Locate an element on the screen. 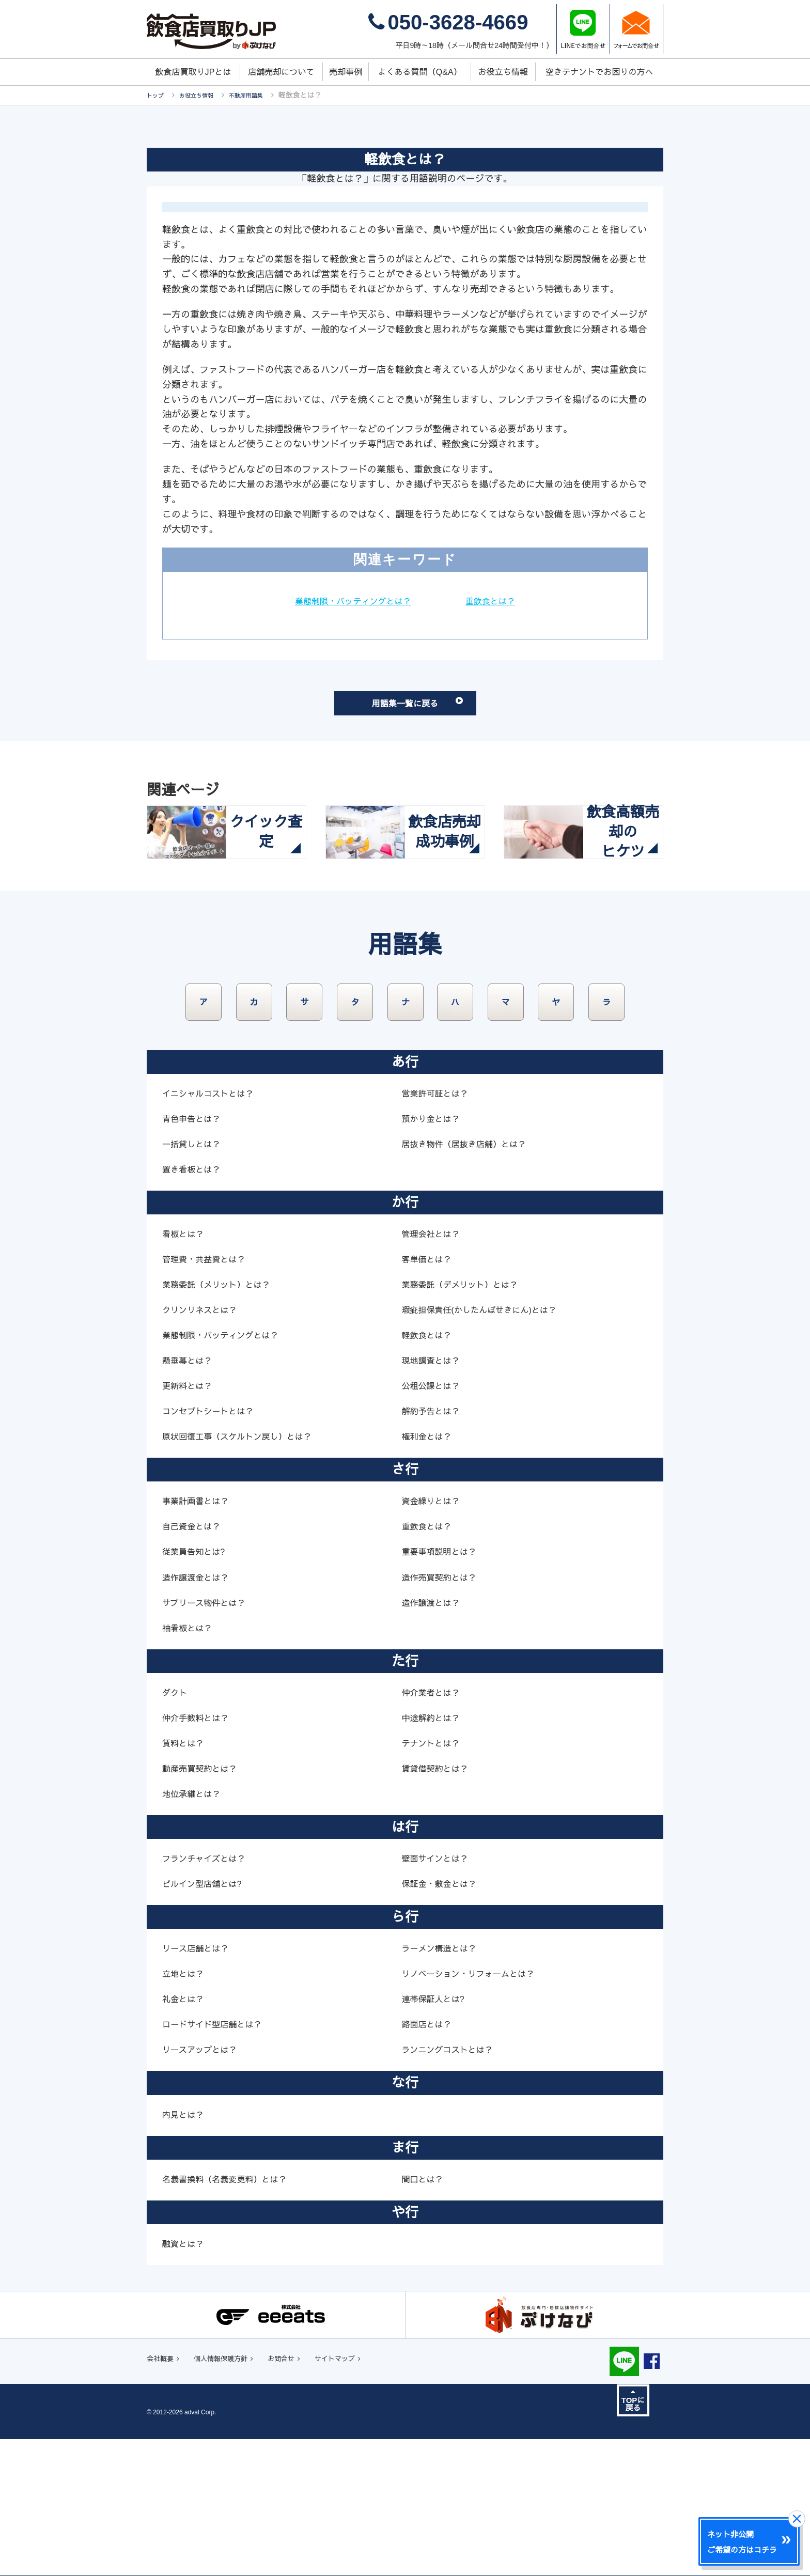 This screenshot has height=2576, width=810. 懸垂幕とは？ is located at coordinates (190, 1495).